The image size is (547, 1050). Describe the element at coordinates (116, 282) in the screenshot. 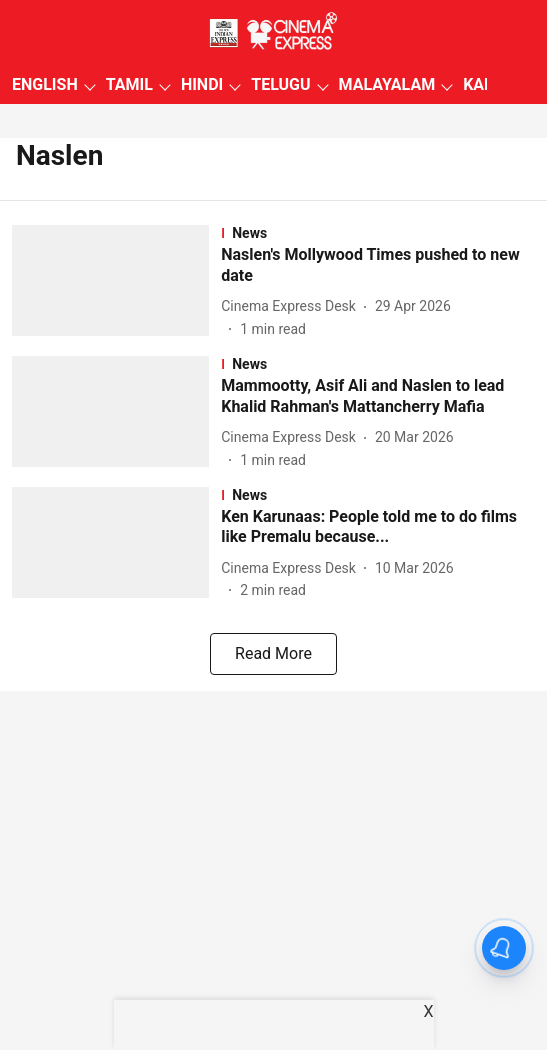

I see `[fallback-hero-image]` at that location.